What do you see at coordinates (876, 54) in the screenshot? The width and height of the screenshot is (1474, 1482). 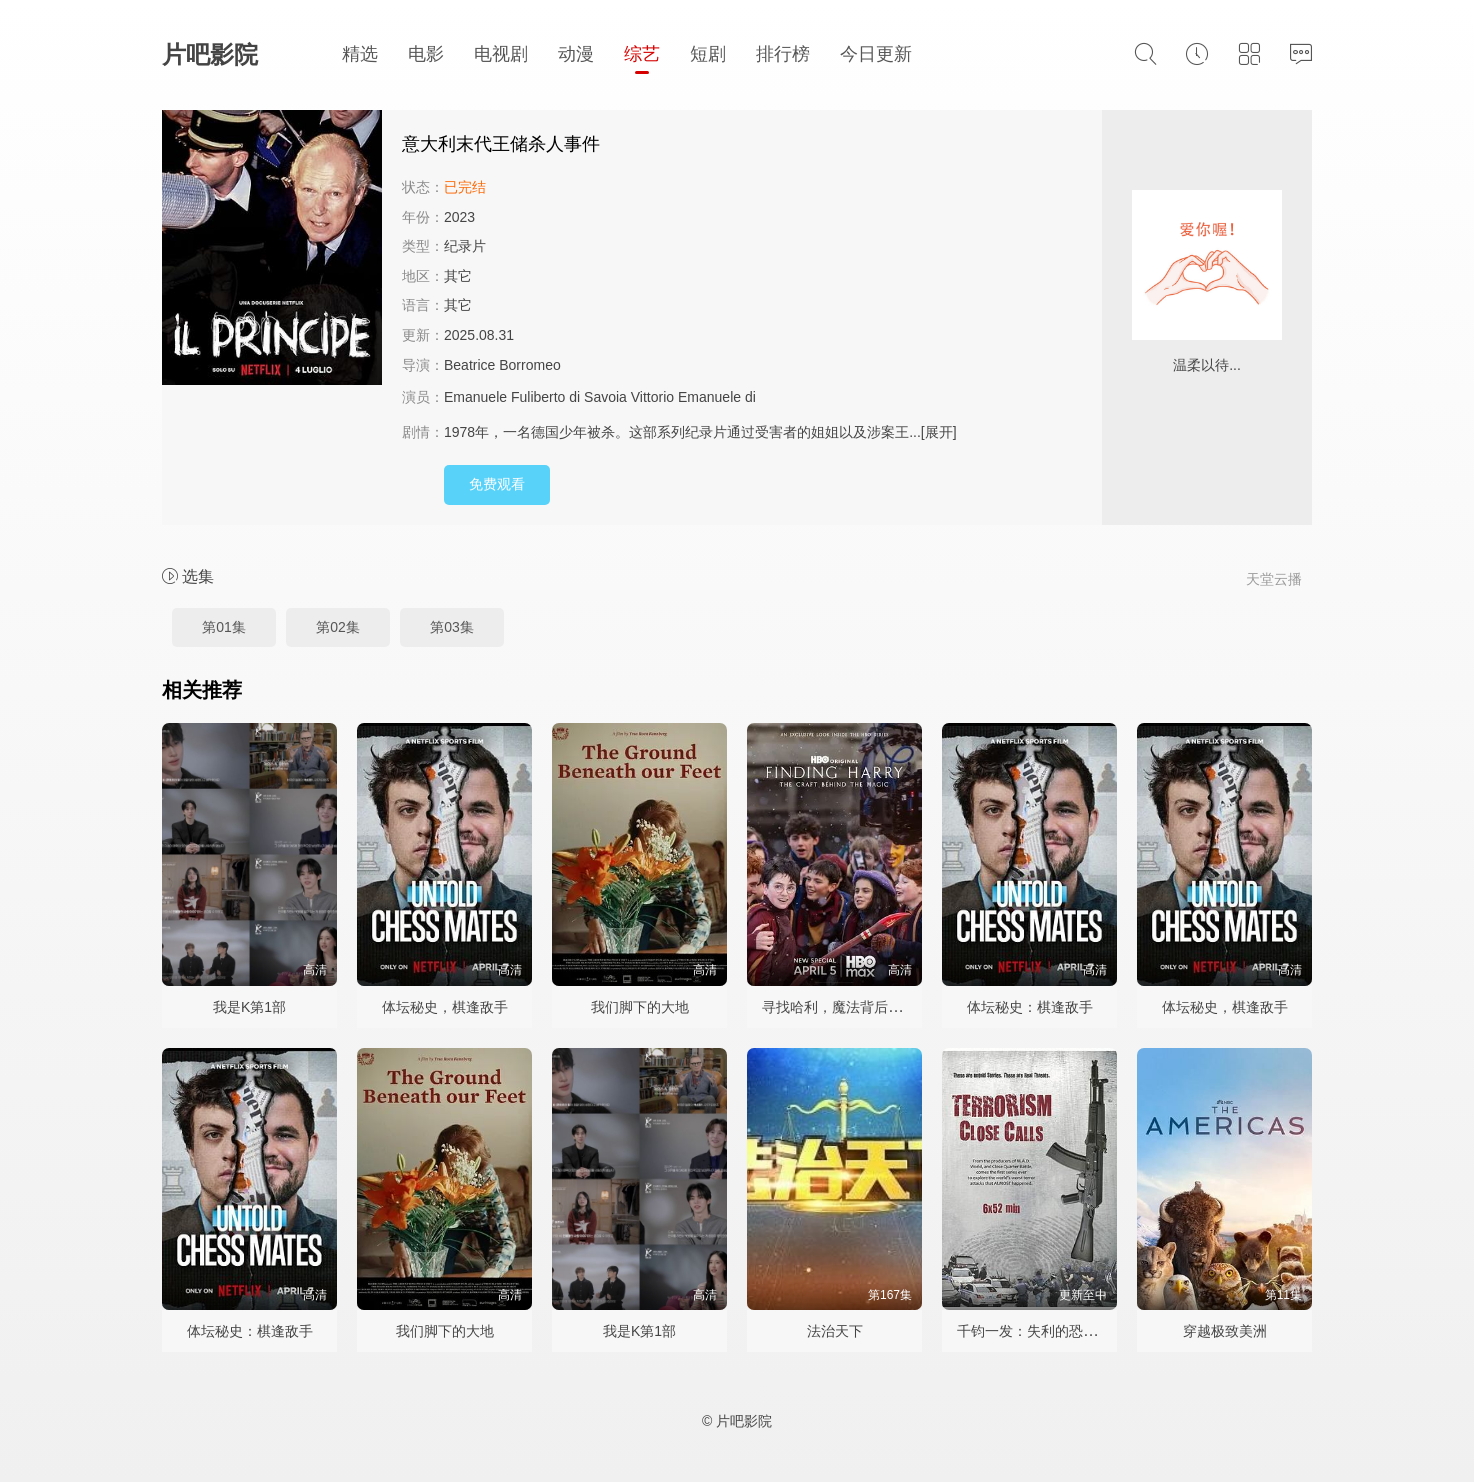 I see `今日更新` at bounding box center [876, 54].